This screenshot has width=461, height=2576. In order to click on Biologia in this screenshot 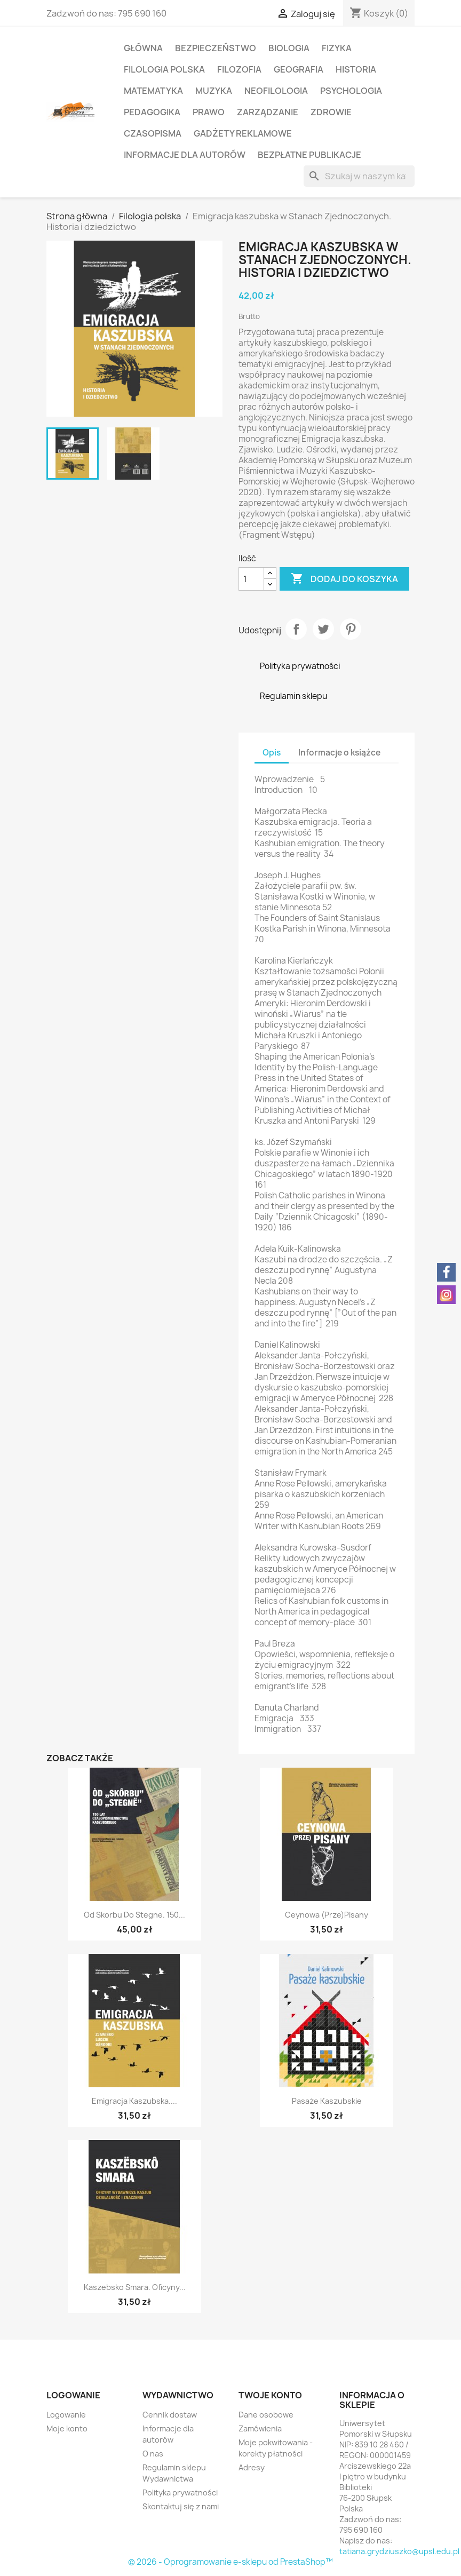, I will do `click(288, 48)`.